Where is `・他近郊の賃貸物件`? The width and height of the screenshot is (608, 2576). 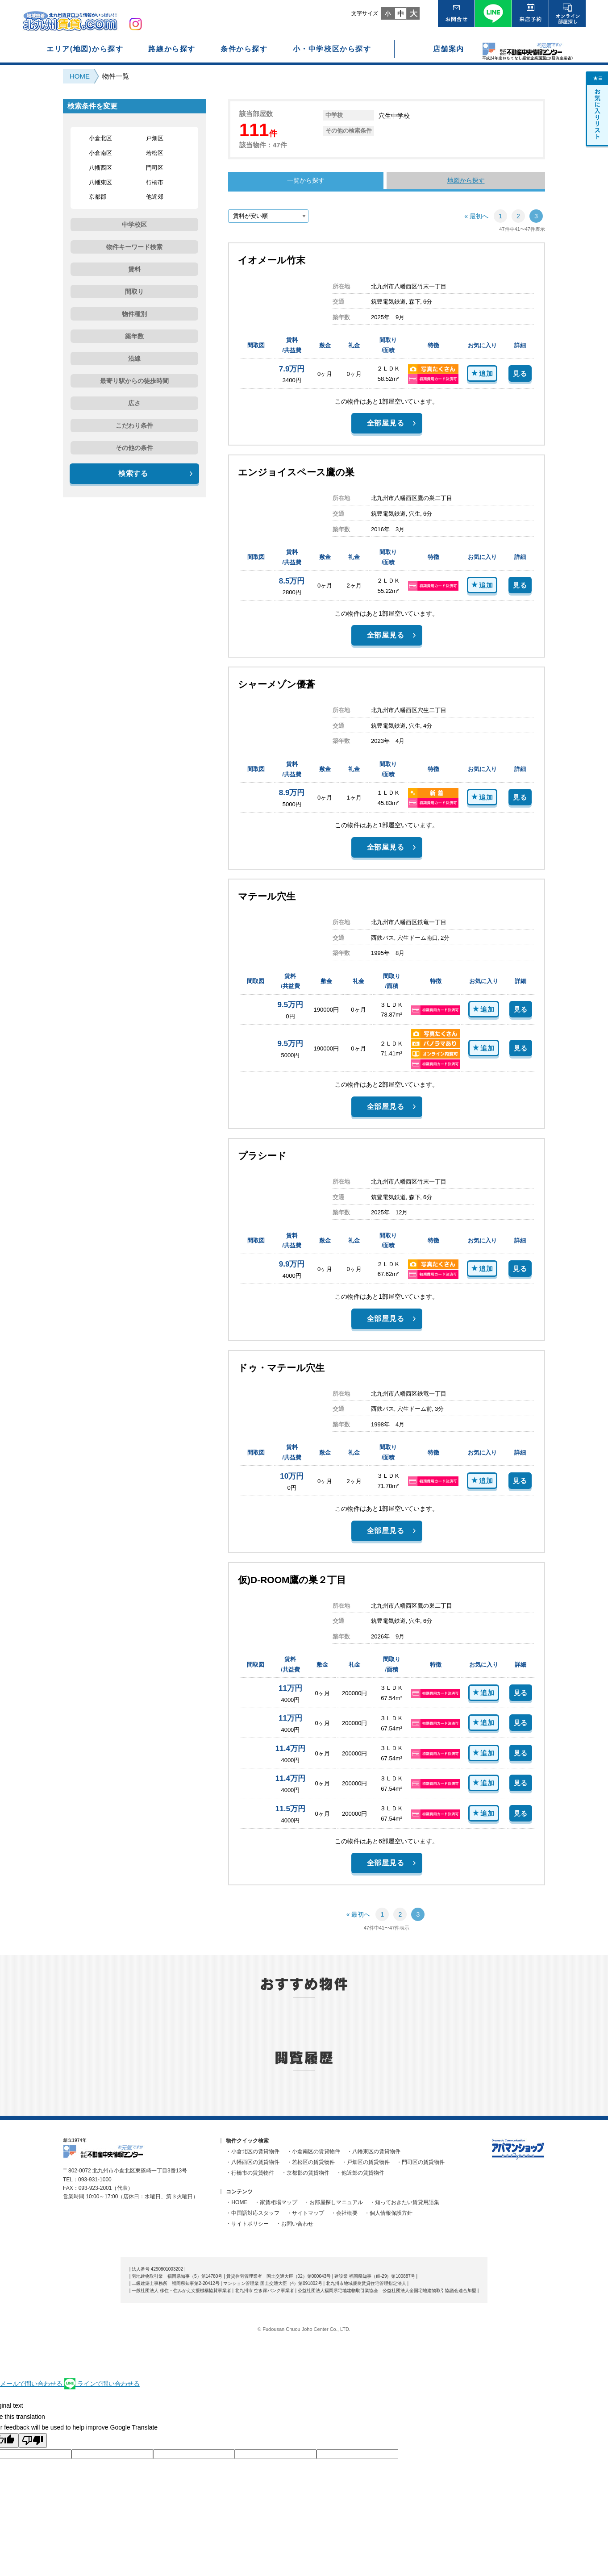
・他近郊の賃貸物件 is located at coordinates (360, 2173).